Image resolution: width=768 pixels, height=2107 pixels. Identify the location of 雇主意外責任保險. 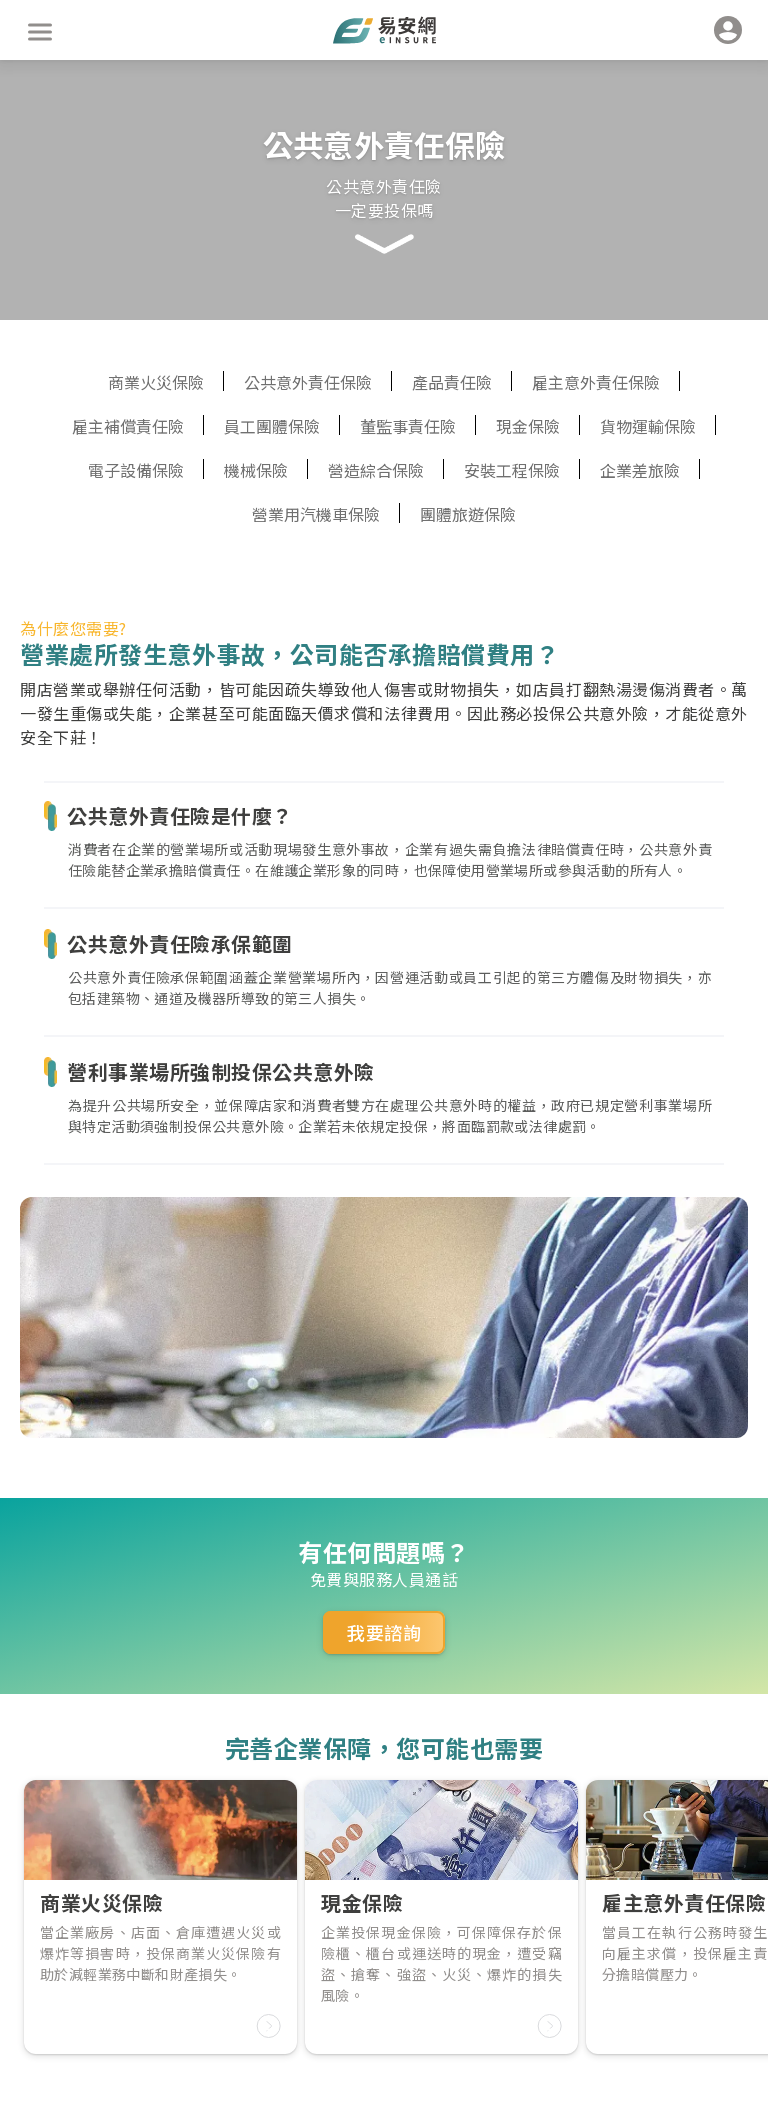
(596, 382).